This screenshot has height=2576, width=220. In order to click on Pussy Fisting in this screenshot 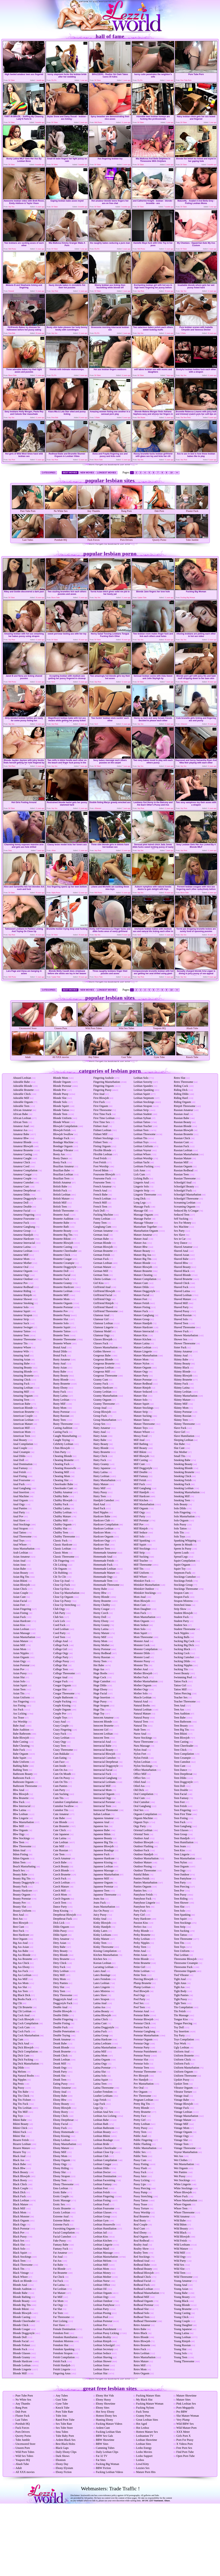, I will do `click(141, 2164)`.